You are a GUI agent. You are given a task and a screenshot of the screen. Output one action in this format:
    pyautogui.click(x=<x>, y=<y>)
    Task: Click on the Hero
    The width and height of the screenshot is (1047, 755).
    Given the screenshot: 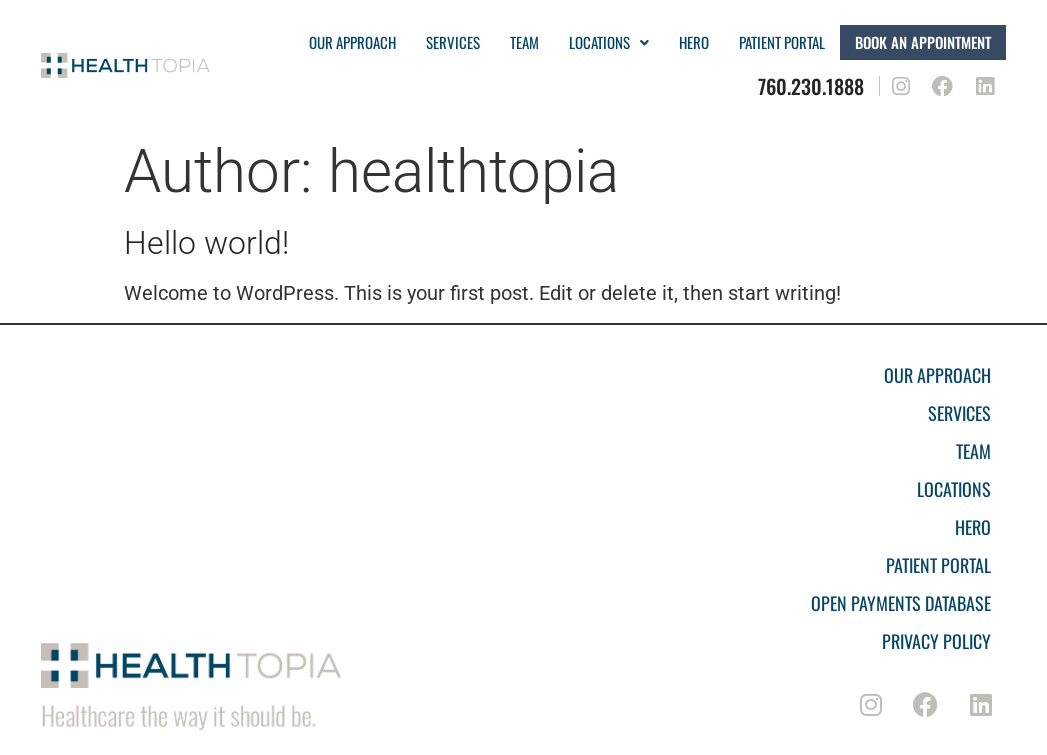 What is the action you would take?
    pyautogui.click(x=694, y=42)
    